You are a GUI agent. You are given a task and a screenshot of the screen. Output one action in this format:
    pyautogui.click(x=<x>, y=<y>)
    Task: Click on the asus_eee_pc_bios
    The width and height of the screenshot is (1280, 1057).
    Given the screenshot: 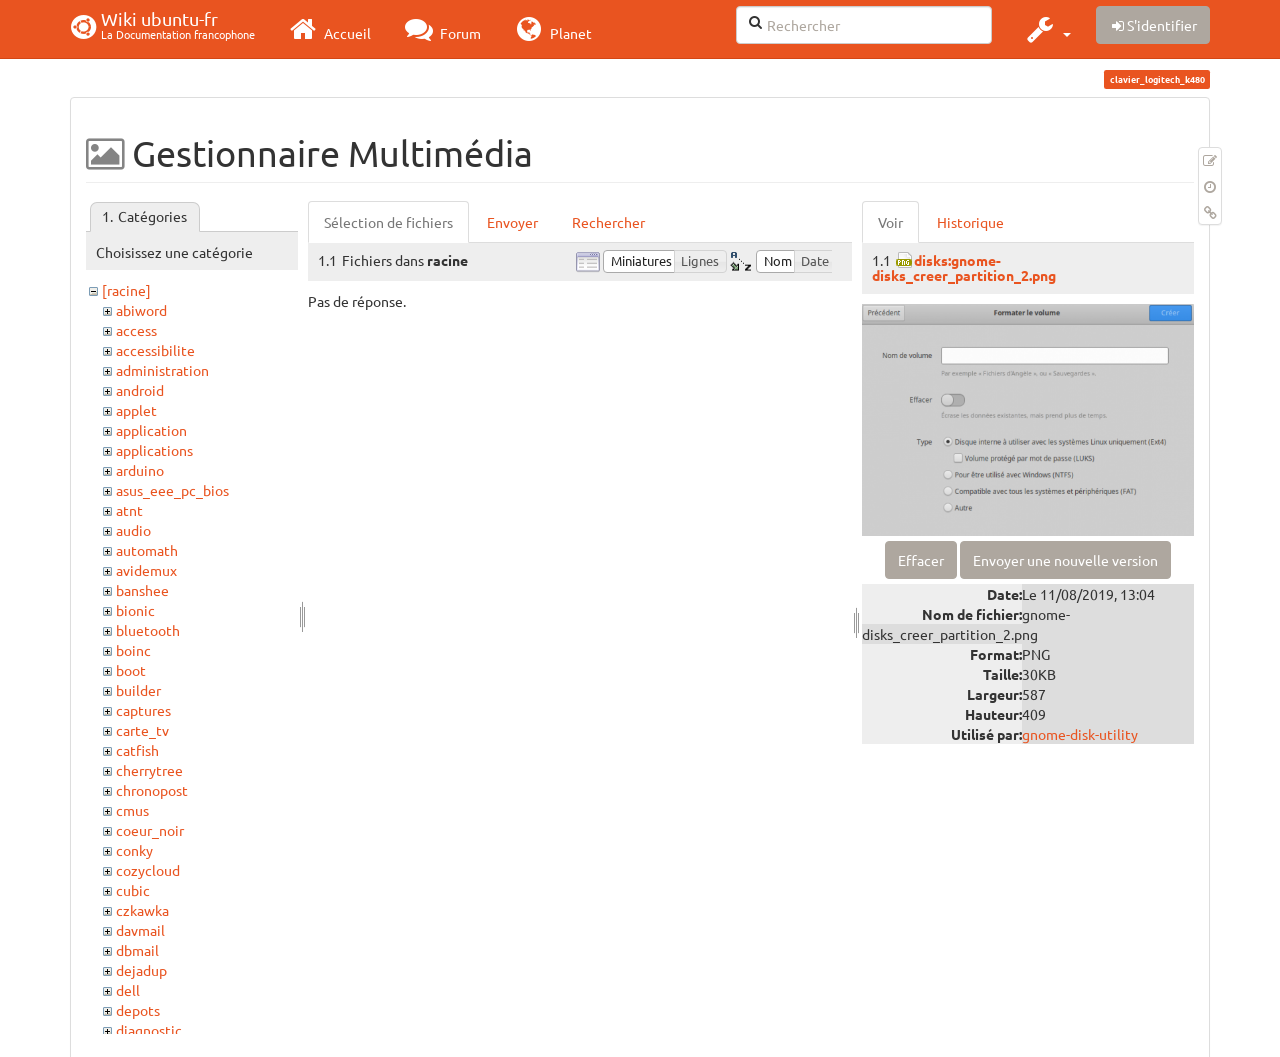 What is the action you would take?
    pyautogui.click(x=172, y=490)
    